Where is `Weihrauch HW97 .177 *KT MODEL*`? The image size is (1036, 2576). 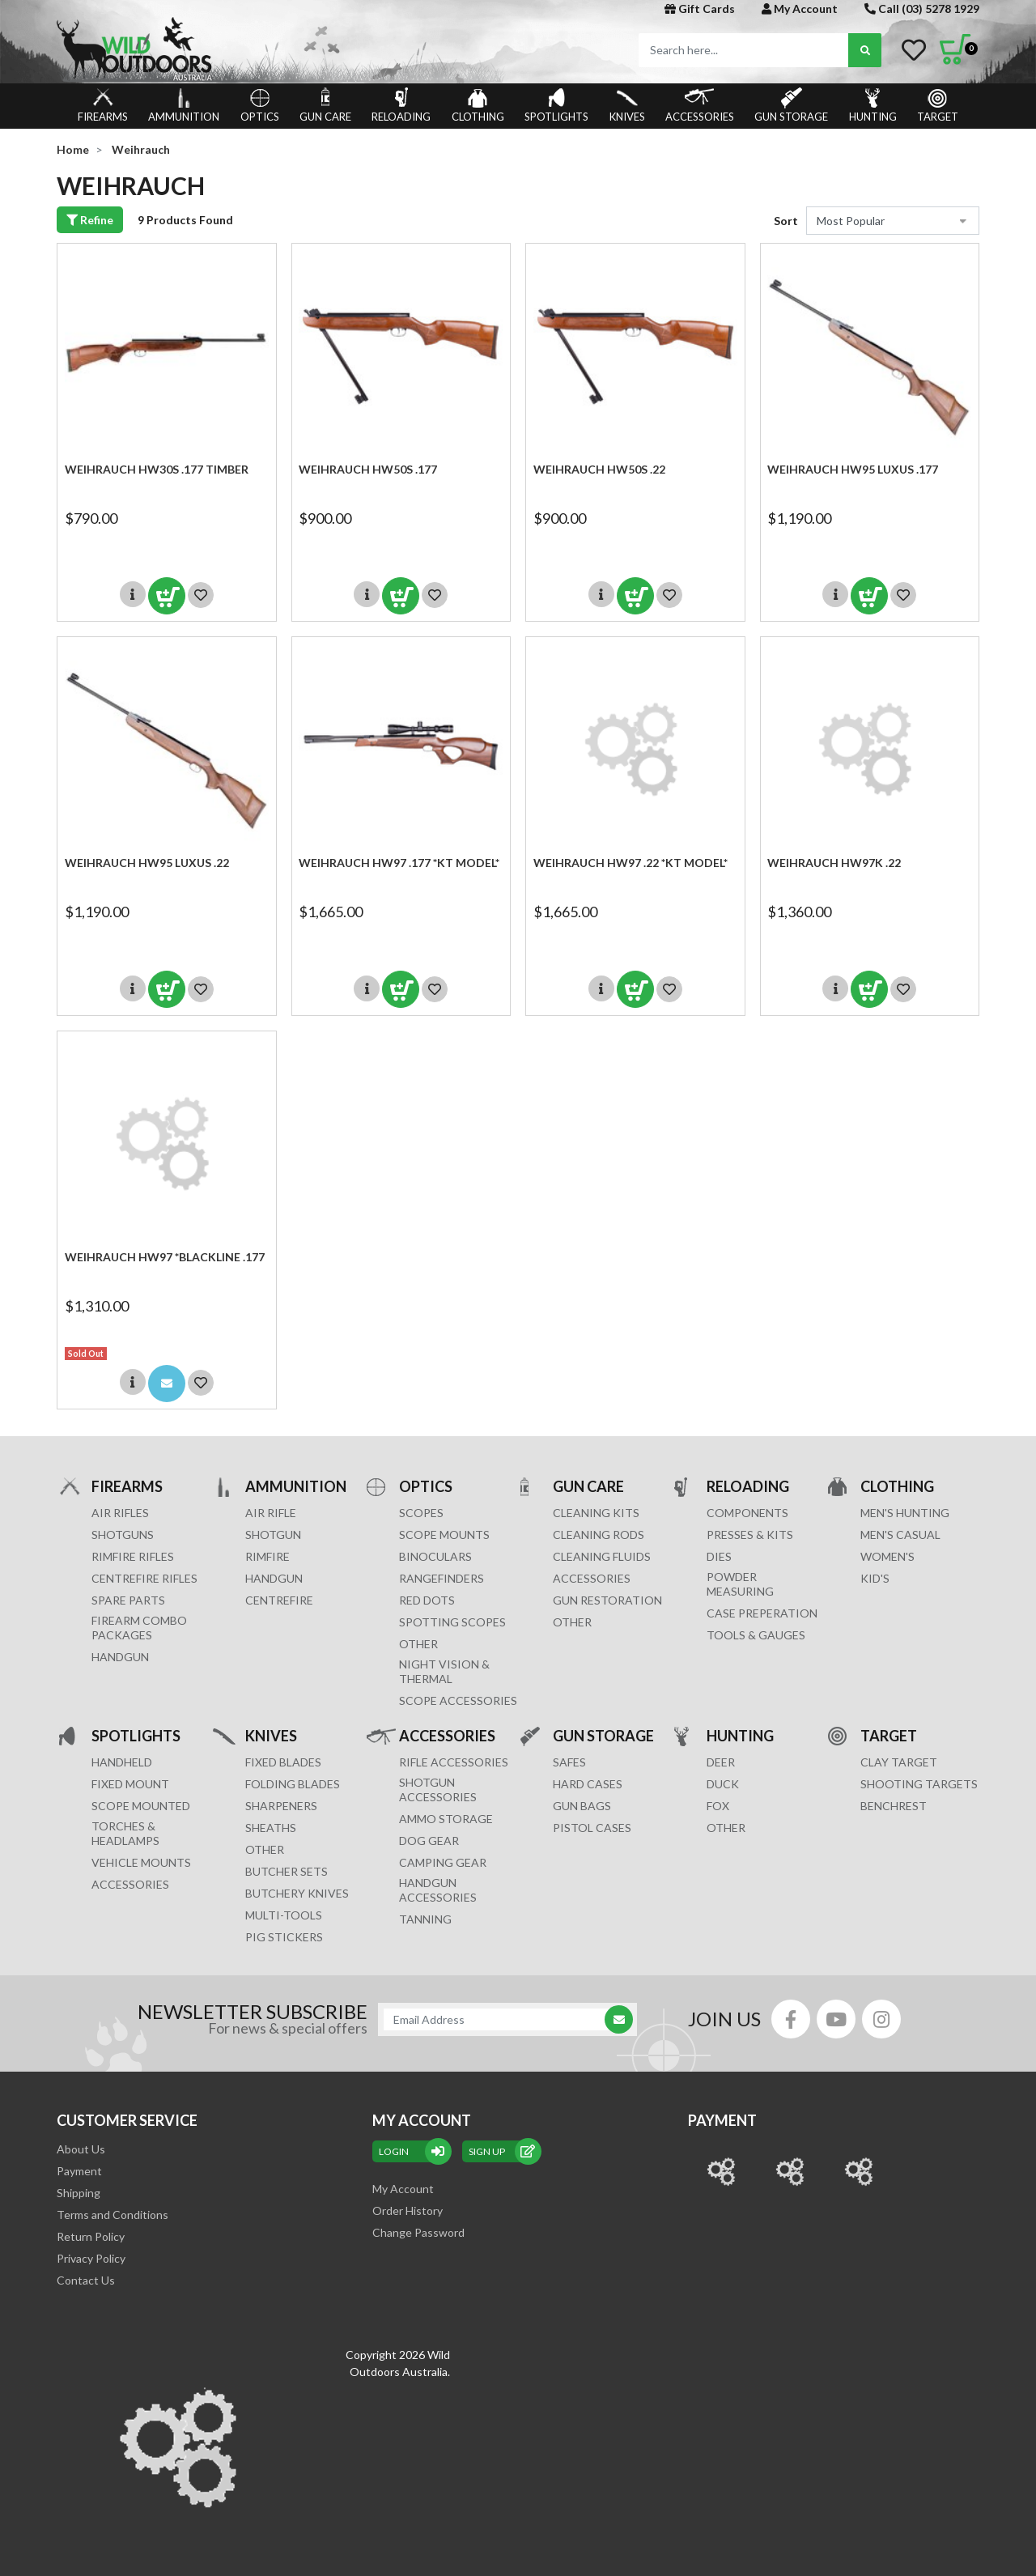
Weihrauch HW97 .177 *KT MODEL* is located at coordinates (399, 862).